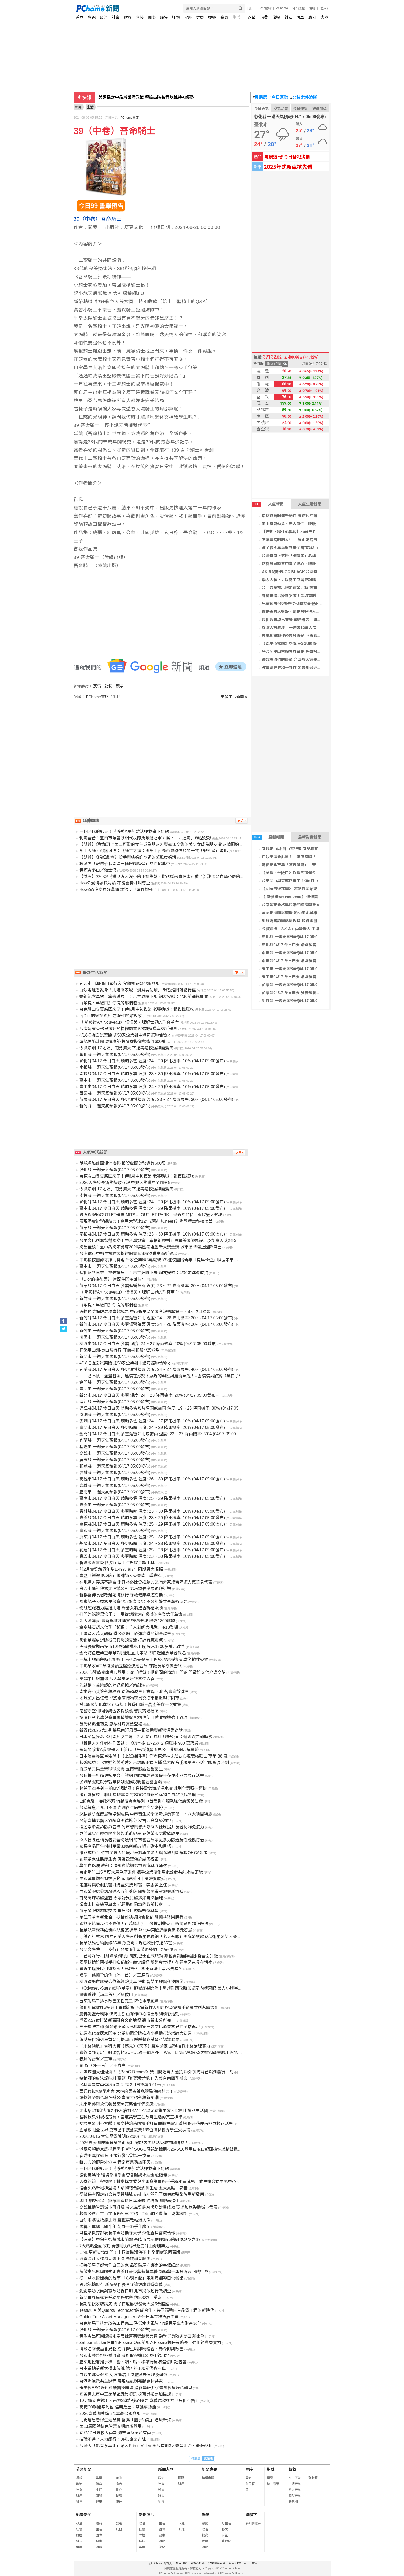  What do you see at coordinates (148, 1395) in the screenshot?
I see `新北市04/17 今日白天 多雲 溫度: 24 ~ 28 降雨機率: 20% (04/17 05:00發布)` at bounding box center [148, 1395].